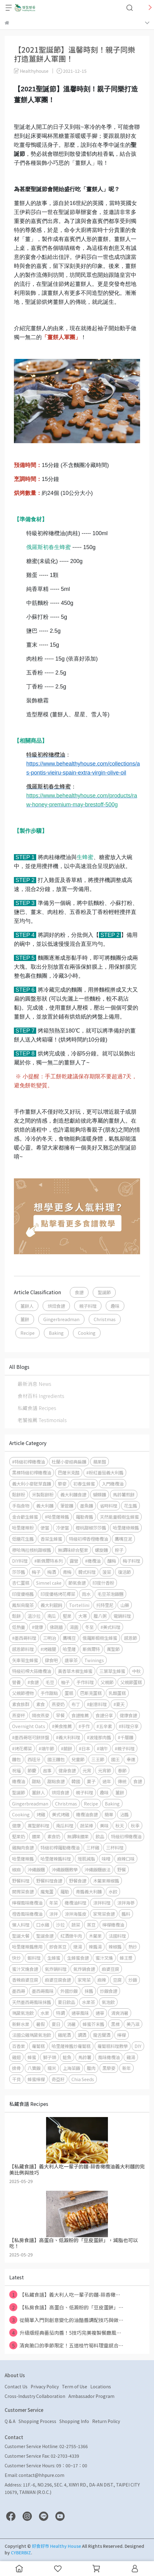  What do you see at coordinates (100, 1638) in the screenshot?
I see `俄羅斯椴樹生蜂蜜` at bounding box center [100, 1638].